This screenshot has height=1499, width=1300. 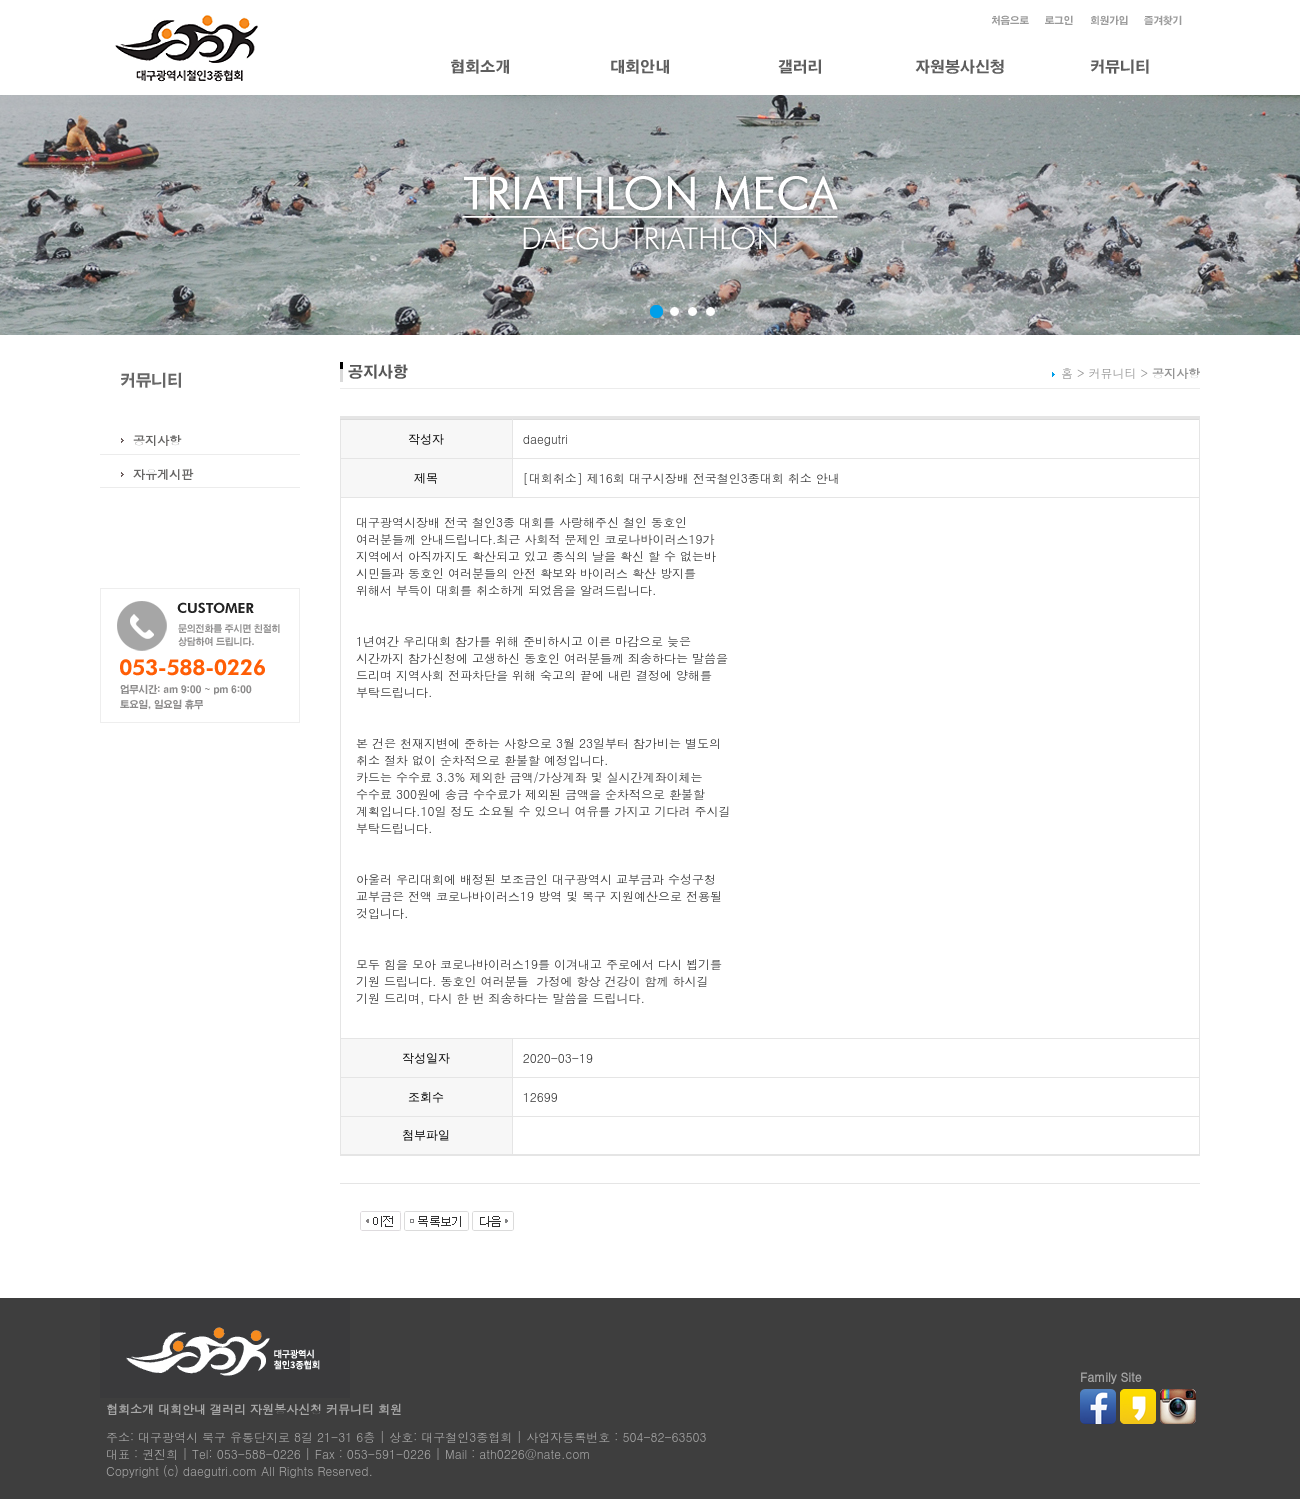 I want to click on 협회소개, so click(x=130, y=1408).